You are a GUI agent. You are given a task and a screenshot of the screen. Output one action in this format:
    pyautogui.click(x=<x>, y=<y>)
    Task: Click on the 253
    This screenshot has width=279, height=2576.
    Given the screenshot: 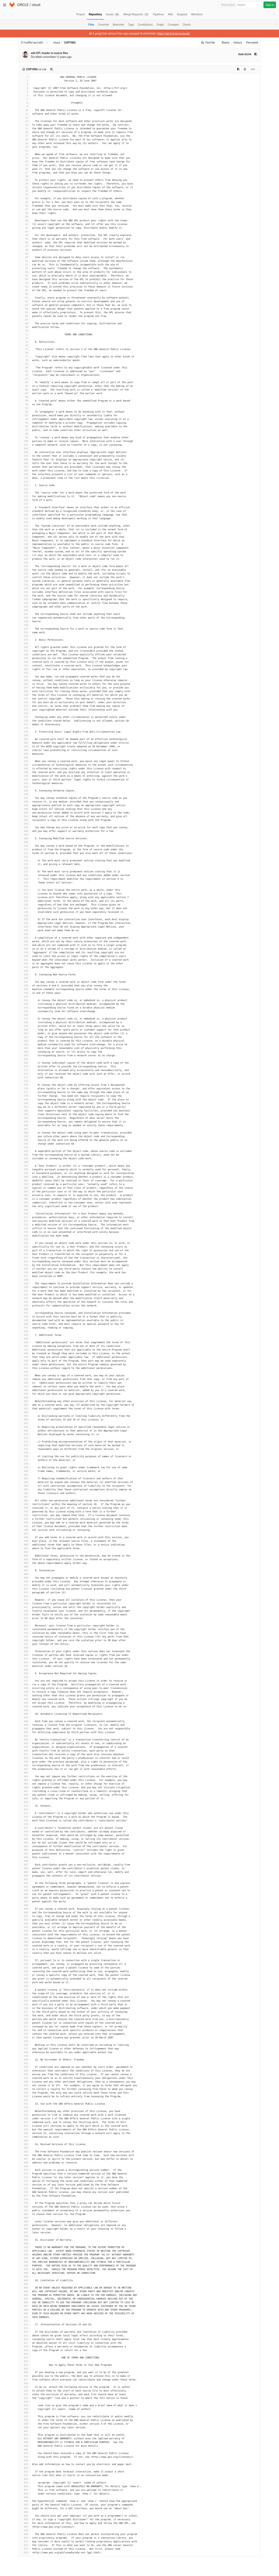 What is the action you would take?
    pyautogui.click(x=24, y=1004)
    